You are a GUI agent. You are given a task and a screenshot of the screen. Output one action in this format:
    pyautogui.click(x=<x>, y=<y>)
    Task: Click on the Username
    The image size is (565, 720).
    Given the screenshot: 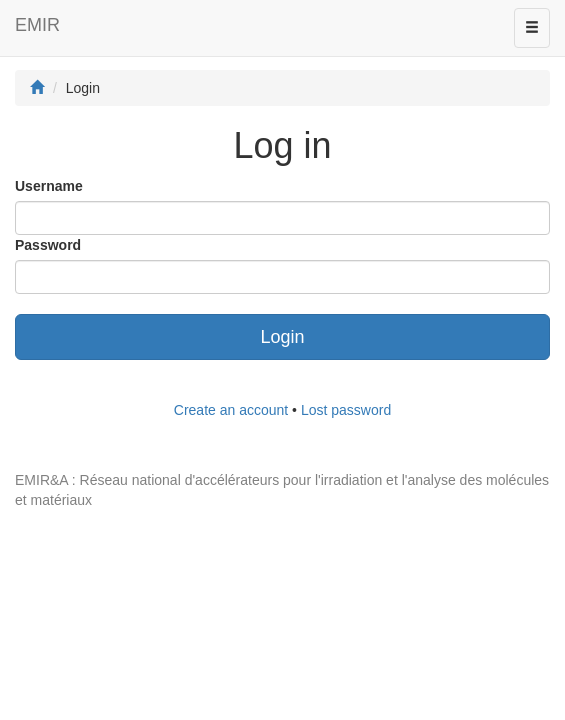 What is the action you would take?
    pyautogui.click(x=49, y=186)
    